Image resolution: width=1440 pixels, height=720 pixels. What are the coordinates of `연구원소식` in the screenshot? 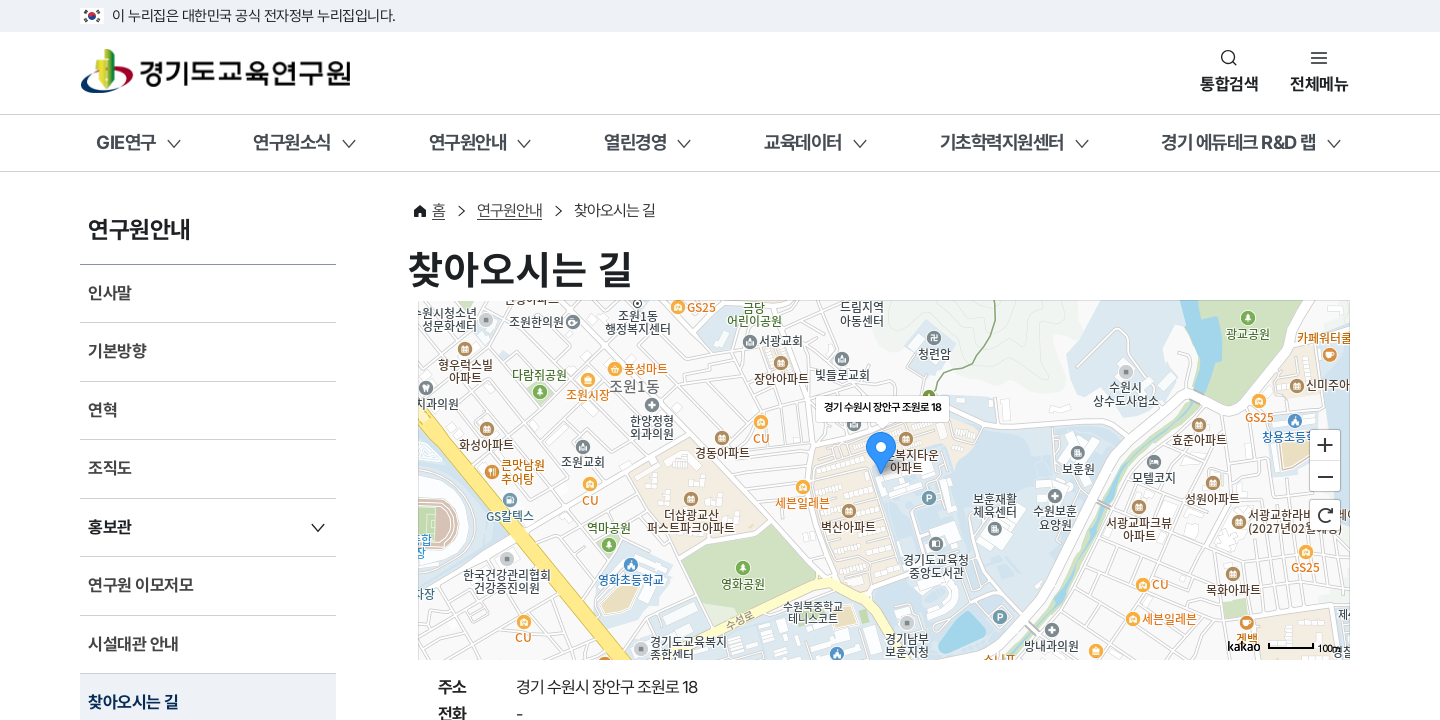 It's located at (292, 142).